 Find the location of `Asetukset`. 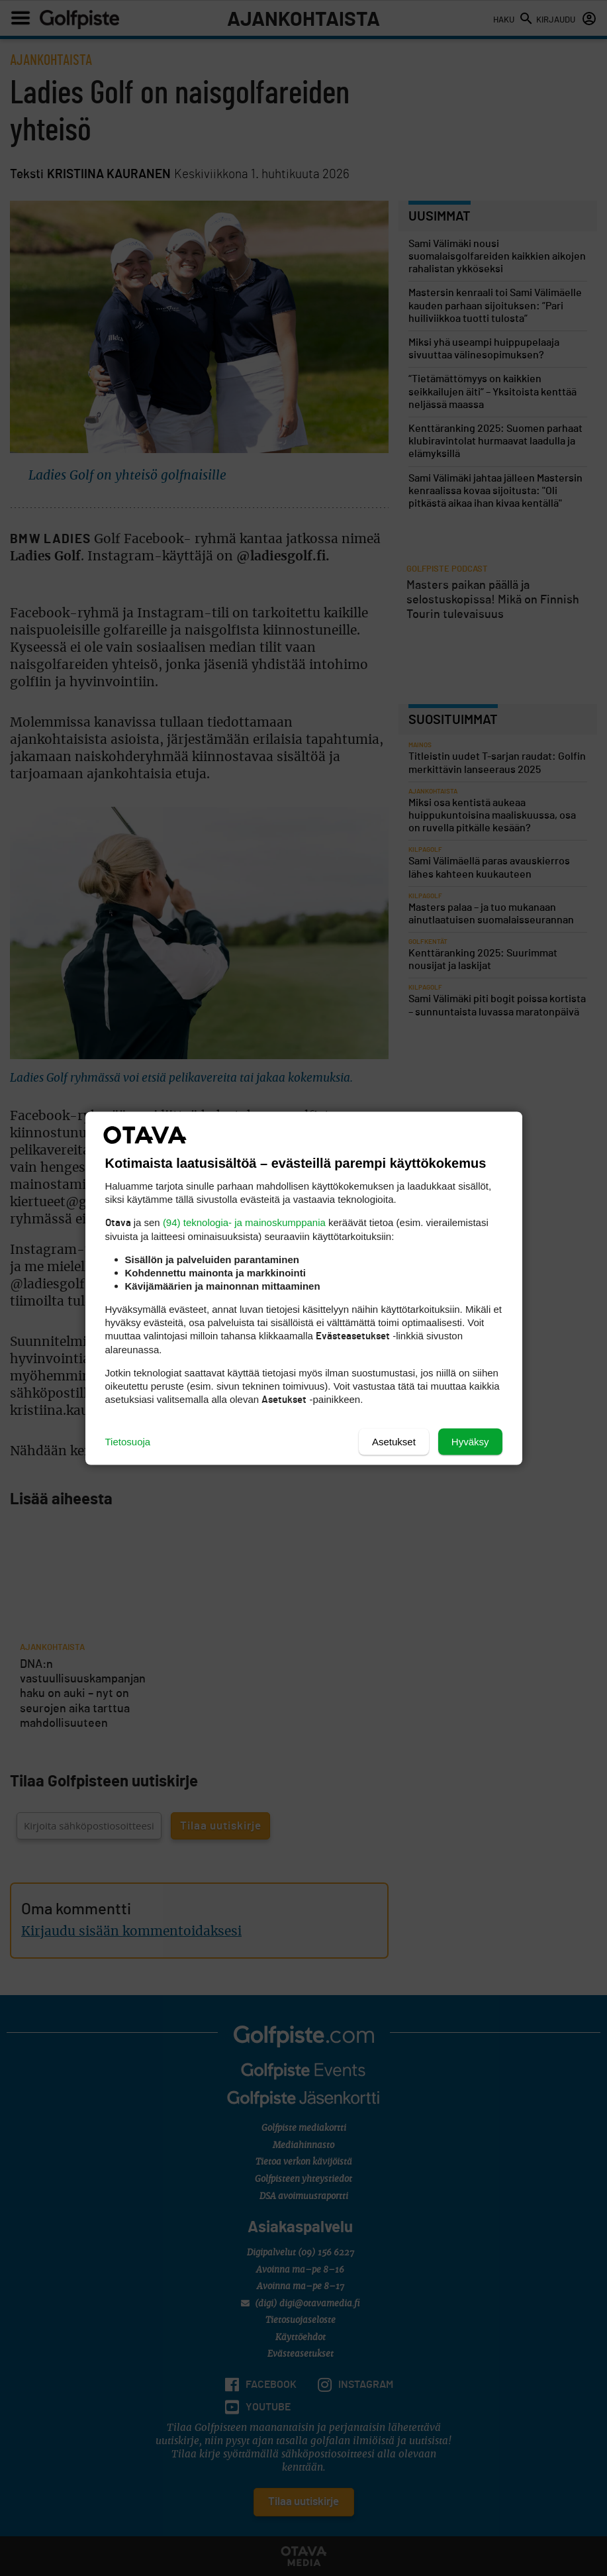

Asetukset is located at coordinates (394, 1441).